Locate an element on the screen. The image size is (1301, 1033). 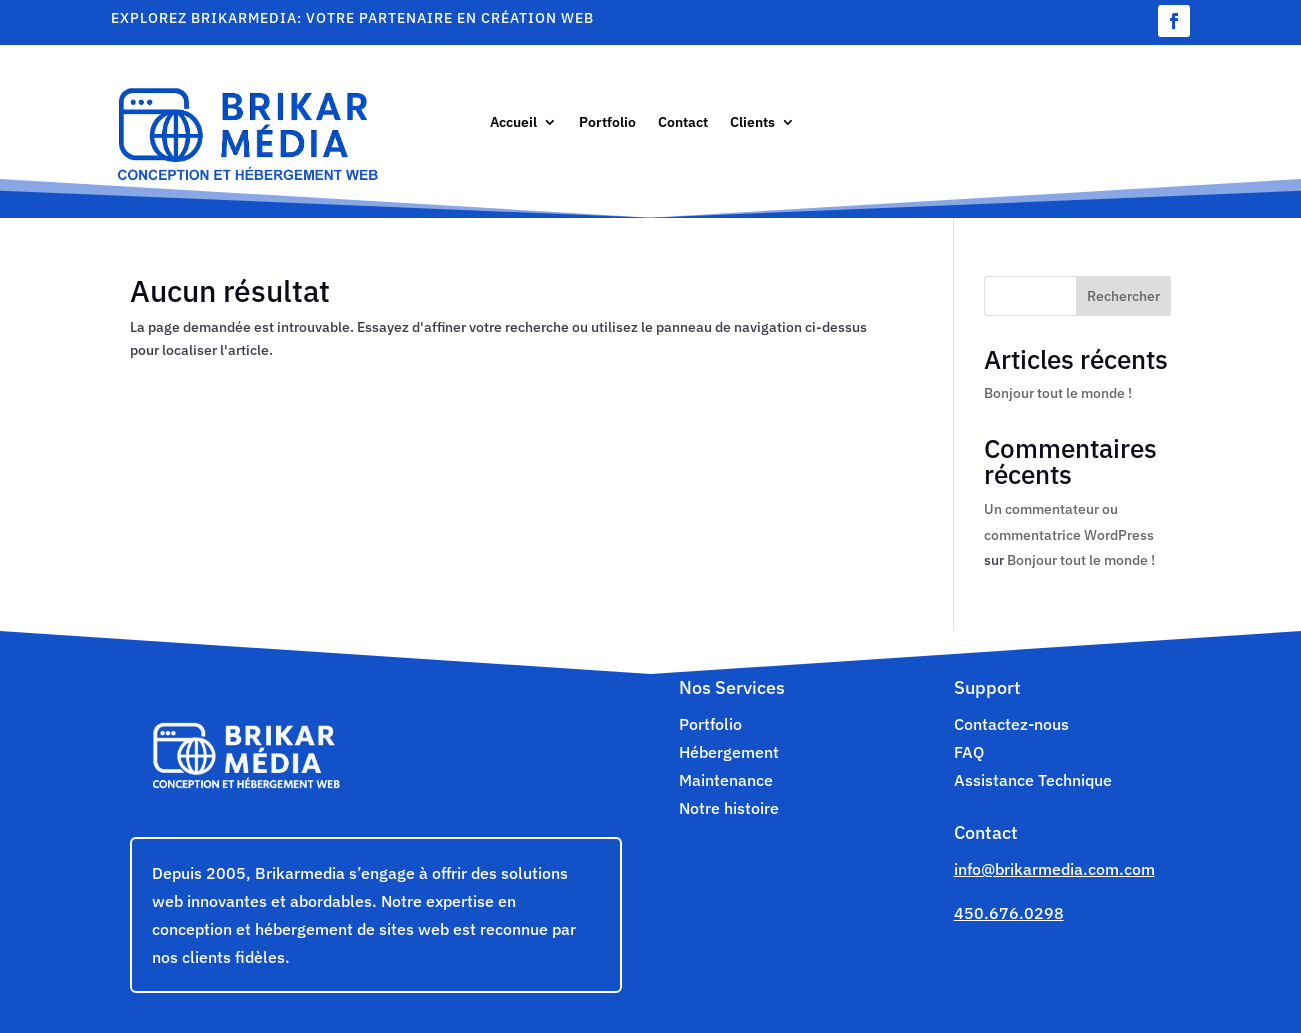
450.676.0298 is located at coordinates (1009, 913).